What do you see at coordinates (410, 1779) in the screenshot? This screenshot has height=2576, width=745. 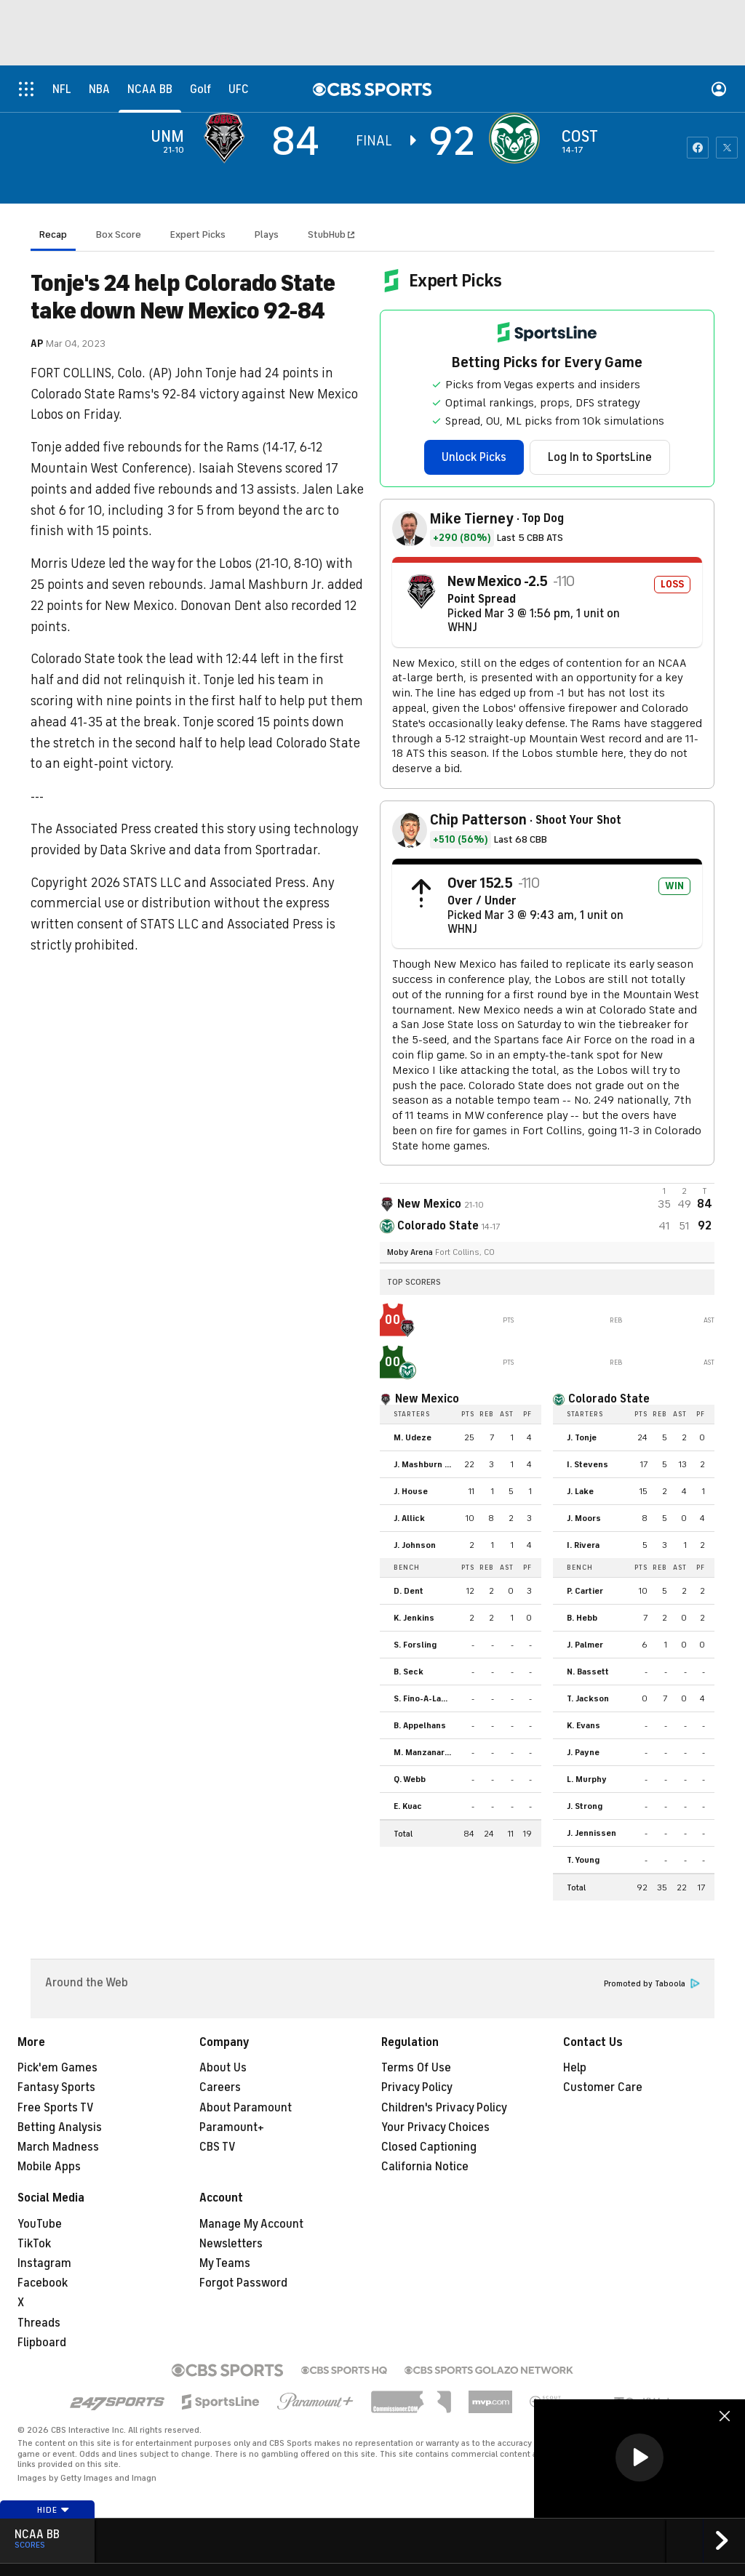 I see `Q. Webb` at bounding box center [410, 1779].